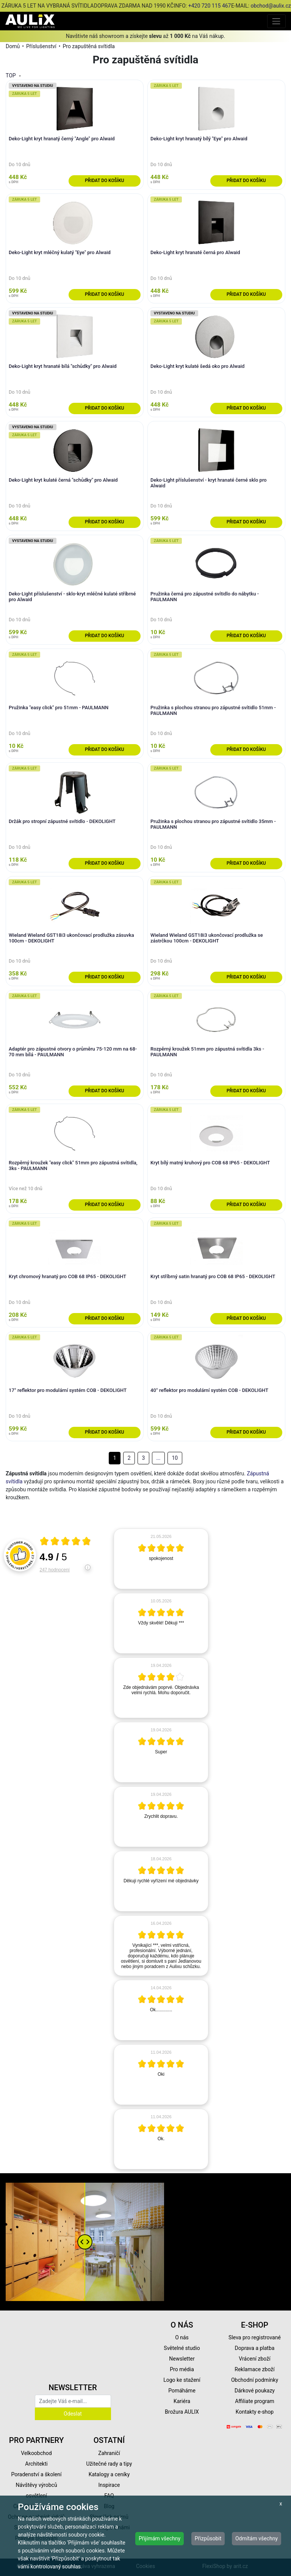 This screenshot has width=291, height=2576. I want to click on Pomáháme, so click(182, 2391).